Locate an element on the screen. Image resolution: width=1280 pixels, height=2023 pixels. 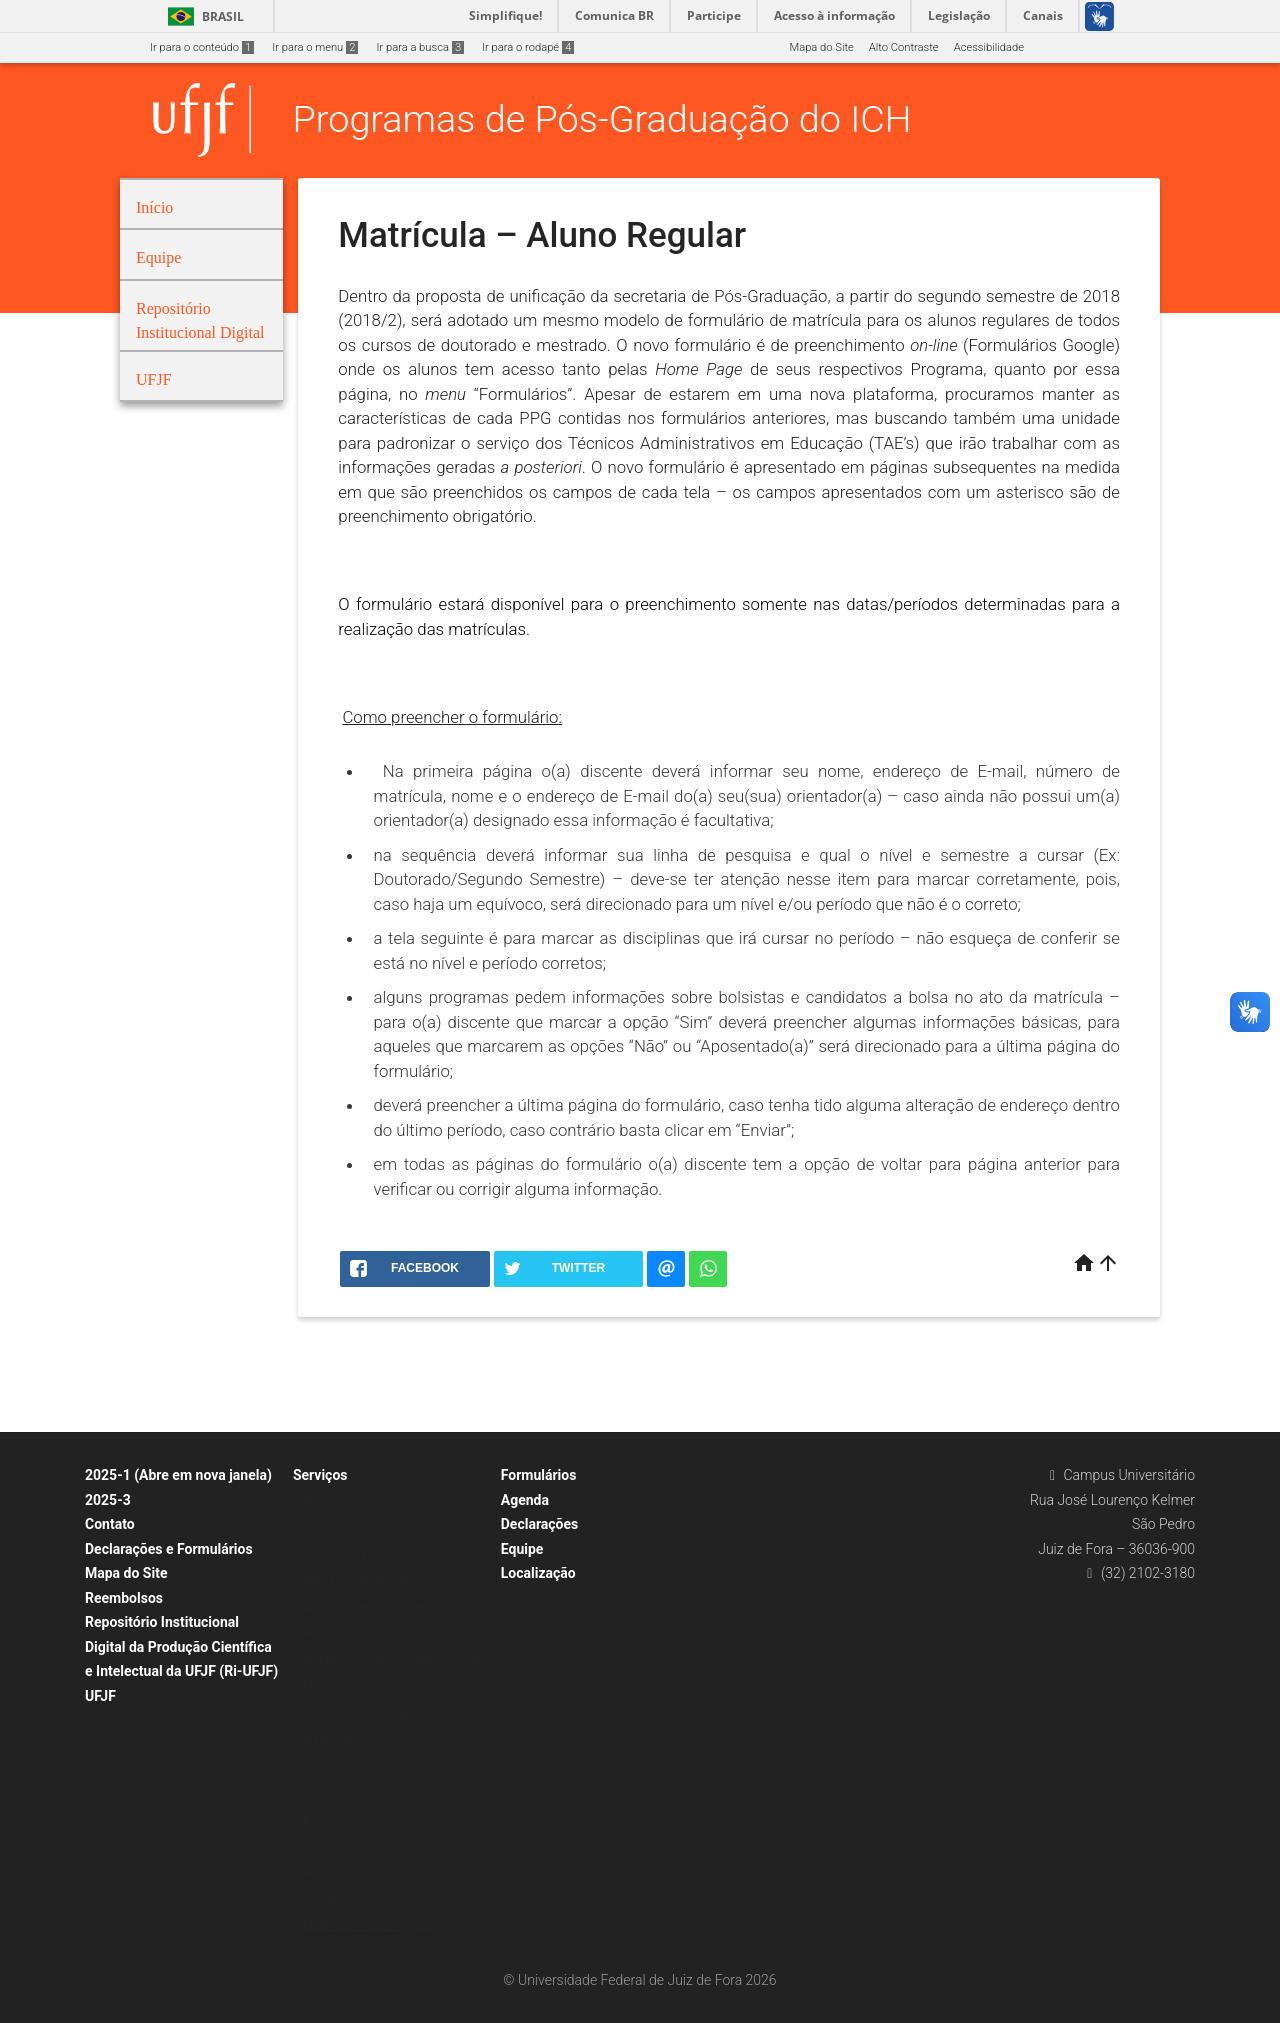
Contato is located at coordinates (110, 1524).